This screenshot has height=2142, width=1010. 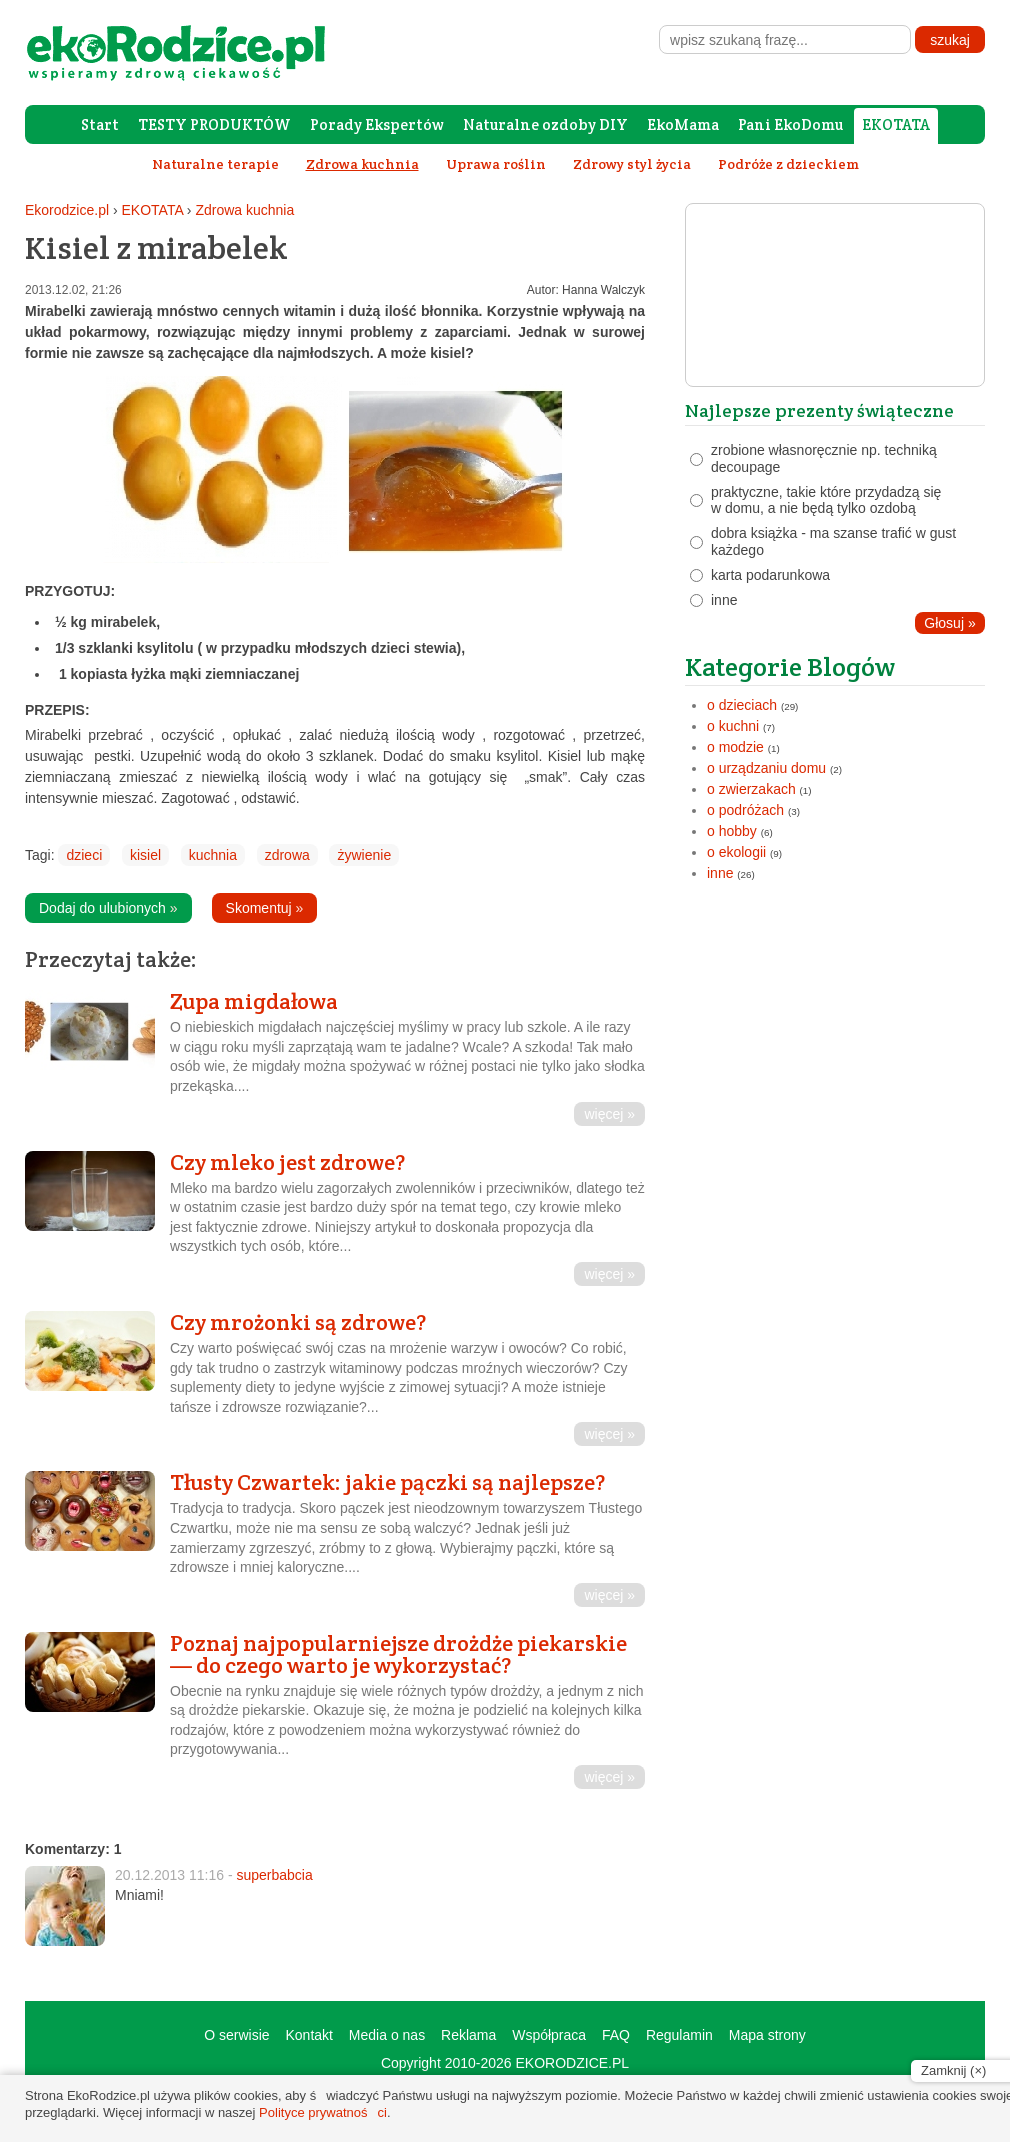 I want to click on inne, so click(x=720, y=873).